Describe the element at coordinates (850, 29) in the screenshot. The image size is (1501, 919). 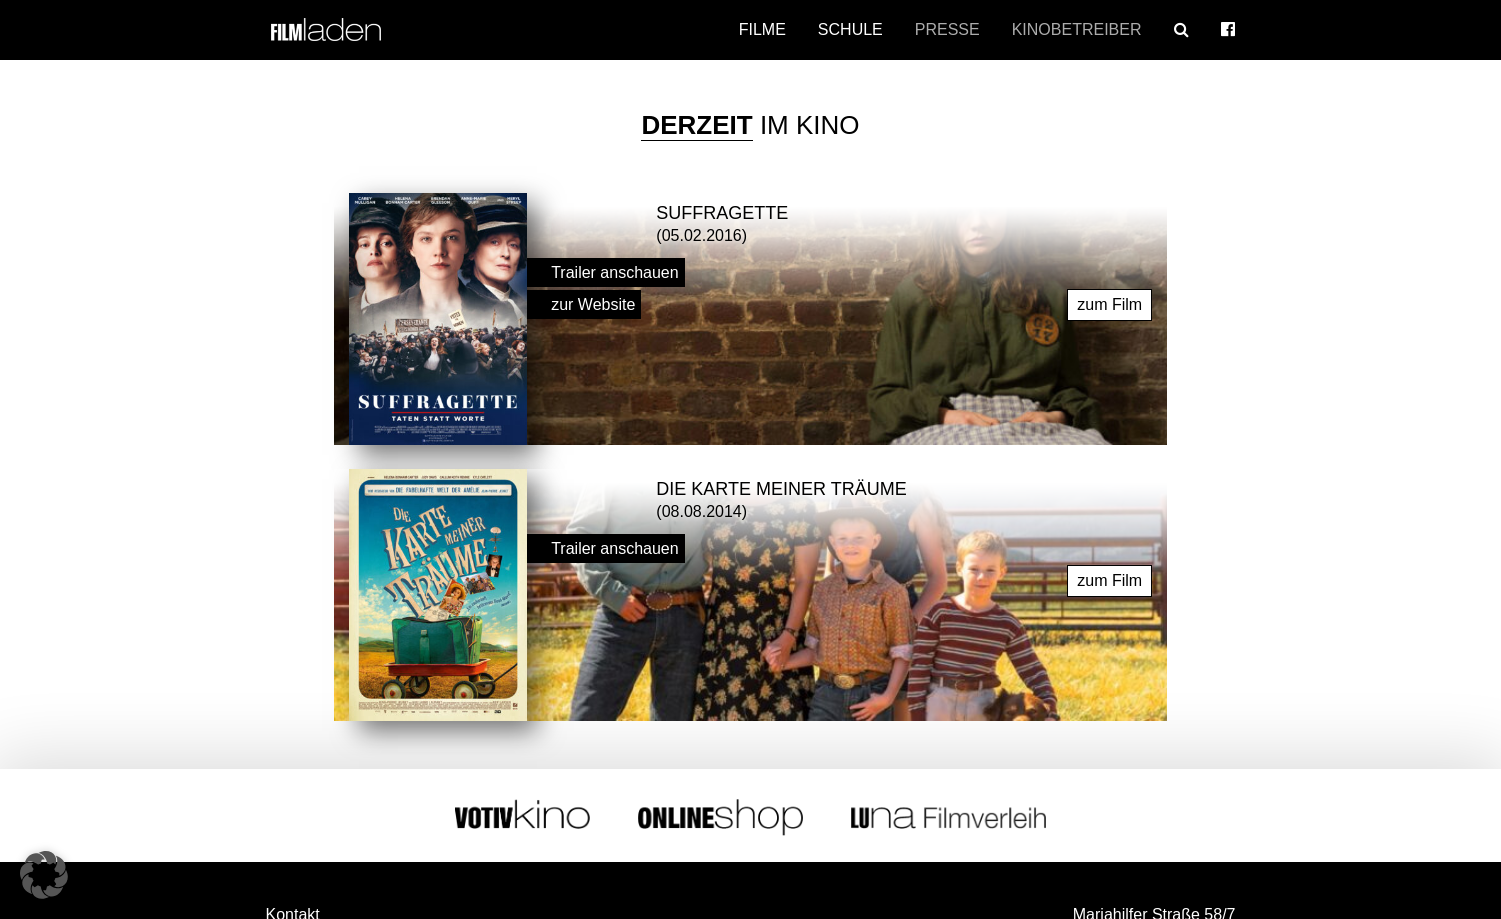
I see `Schule` at that location.